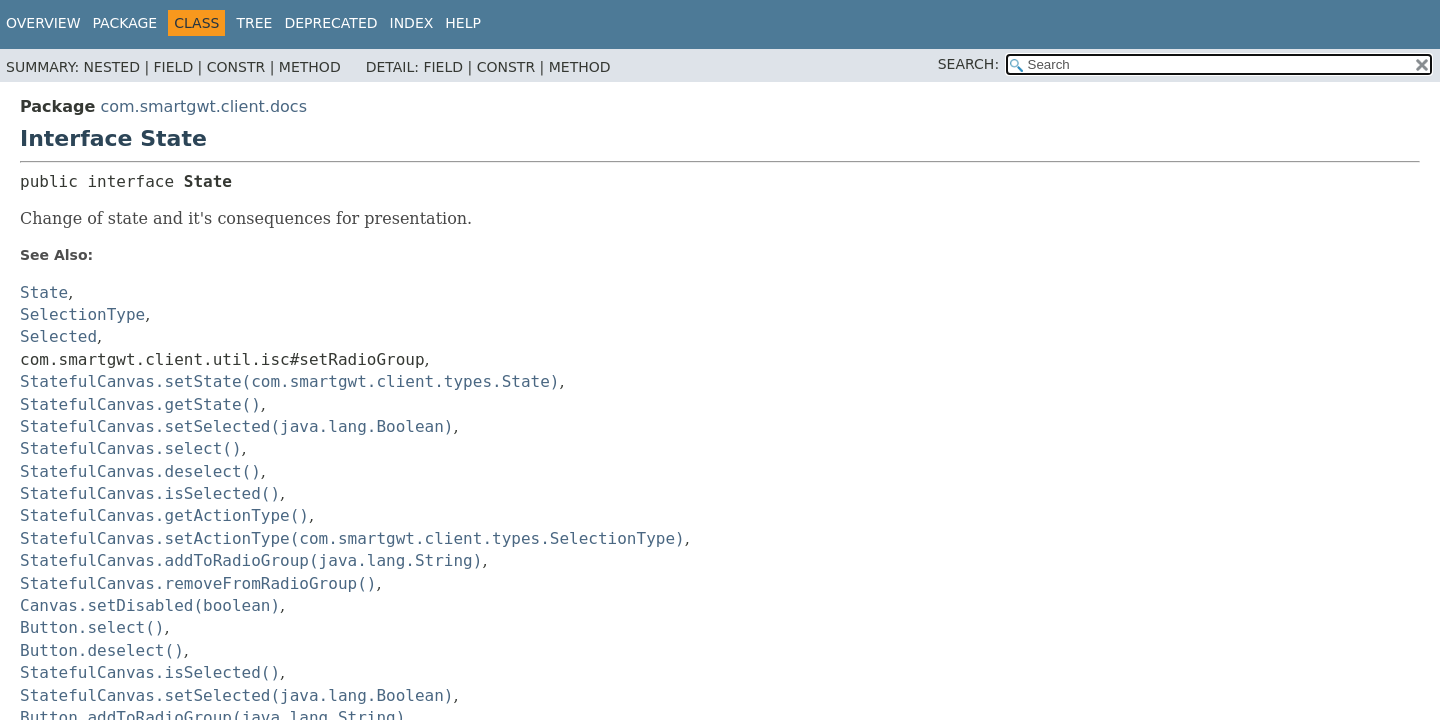 The image size is (1440, 720). Describe the element at coordinates (463, 23) in the screenshot. I see `Help` at that location.